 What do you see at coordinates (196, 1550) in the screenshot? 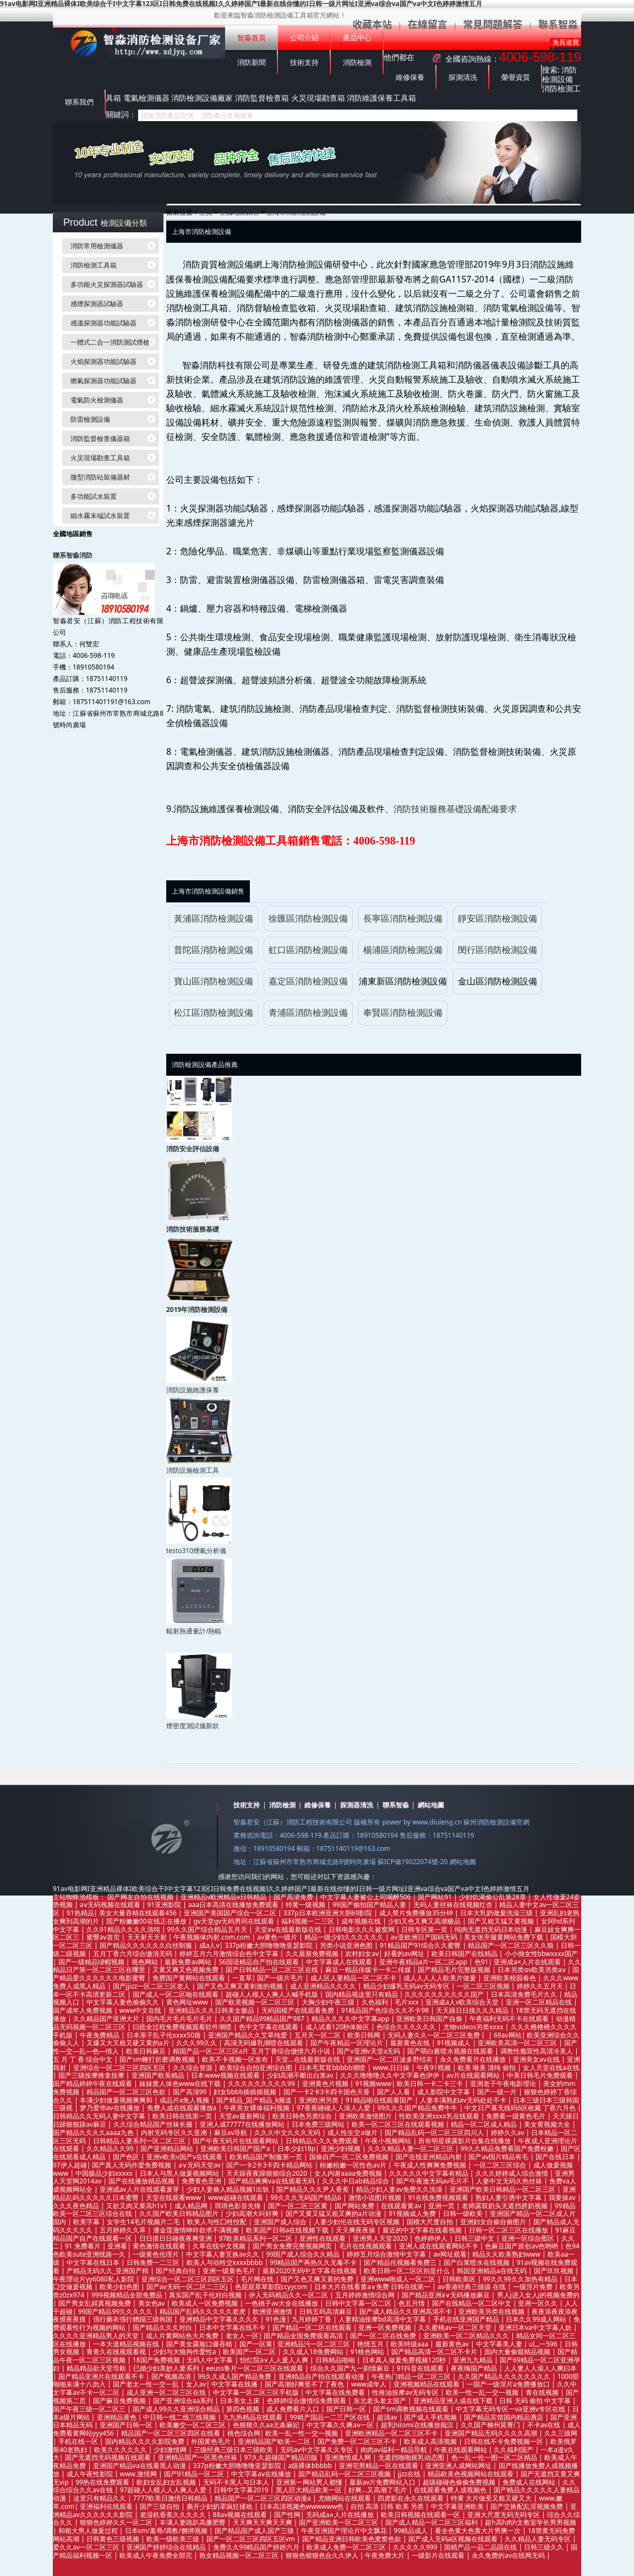
I see `testo310煙氣分析儀` at bounding box center [196, 1550].